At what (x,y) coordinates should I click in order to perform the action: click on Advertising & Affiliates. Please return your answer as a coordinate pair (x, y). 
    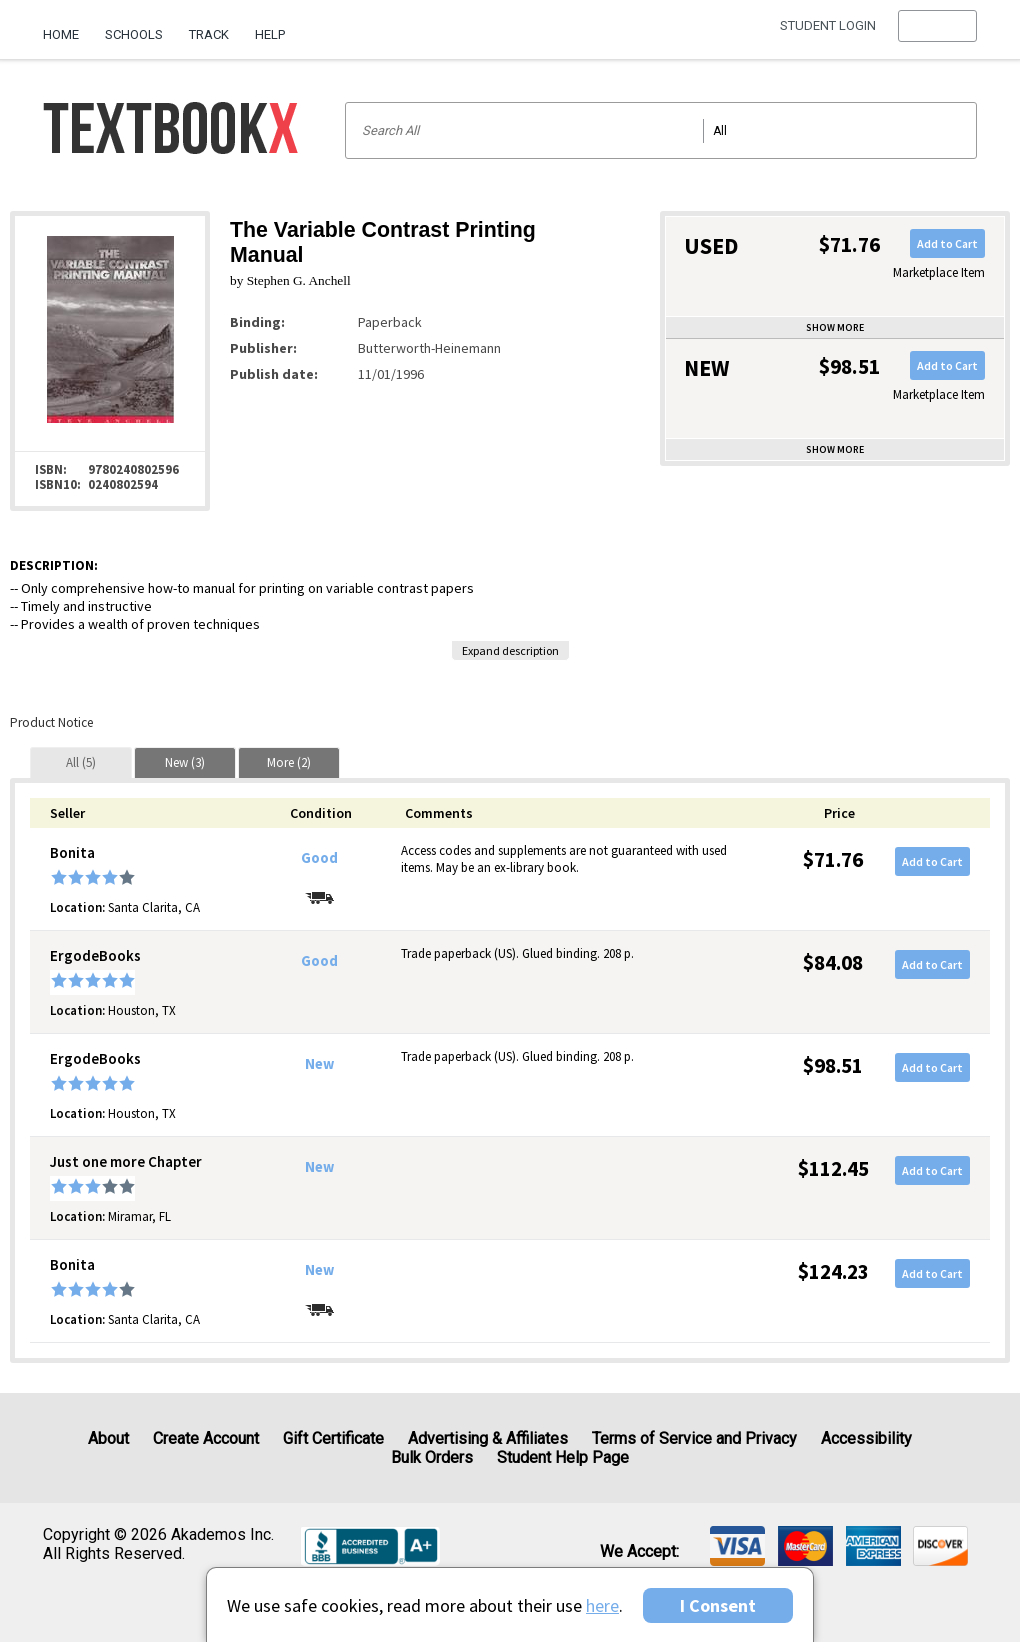
    Looking at the image, I should click on (488, 1438).